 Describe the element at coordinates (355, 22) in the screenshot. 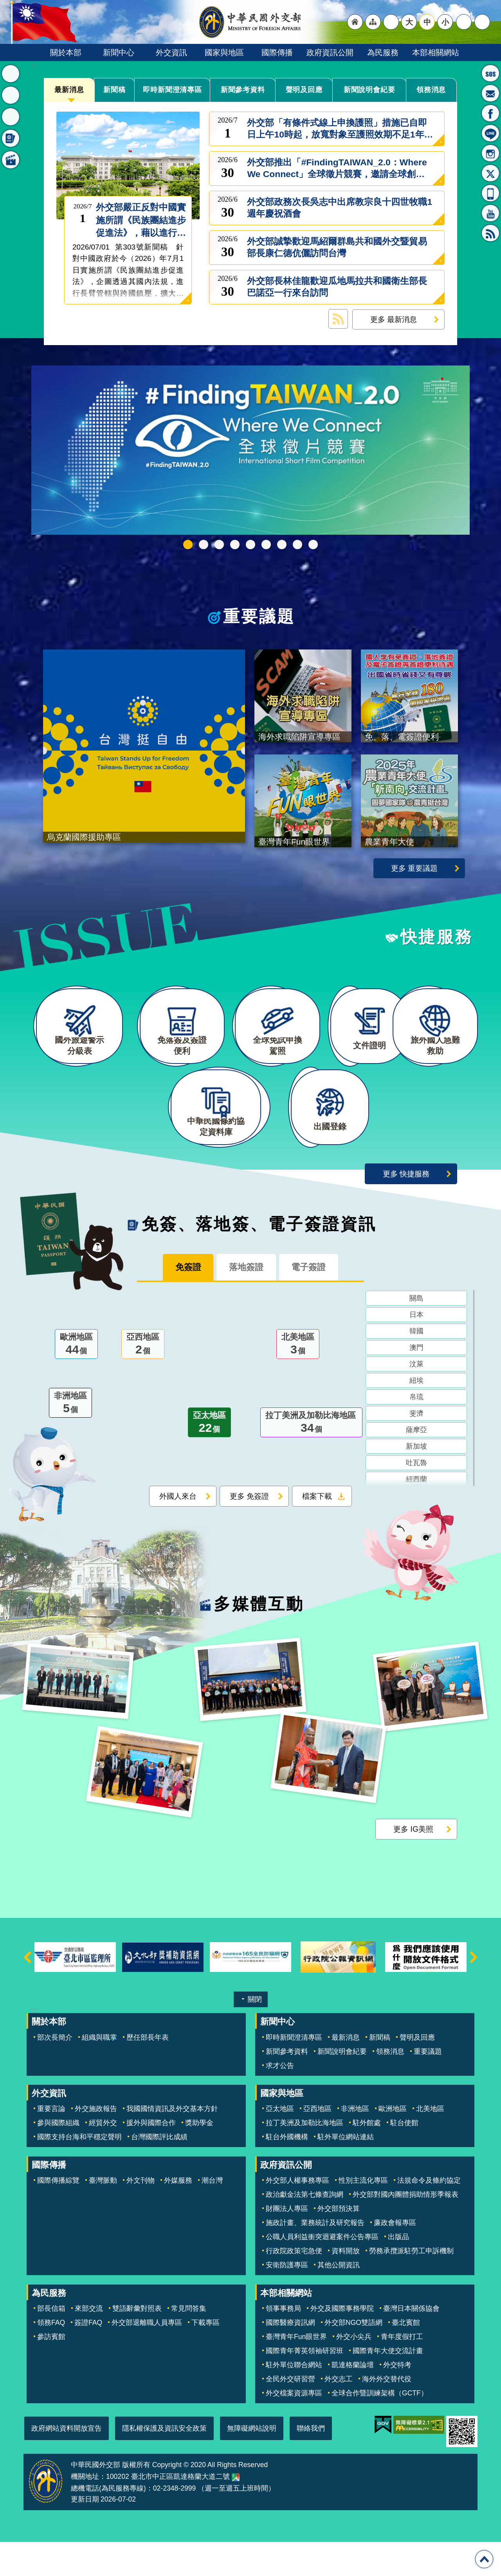

I see `"回首頁[連結]"` at that location.